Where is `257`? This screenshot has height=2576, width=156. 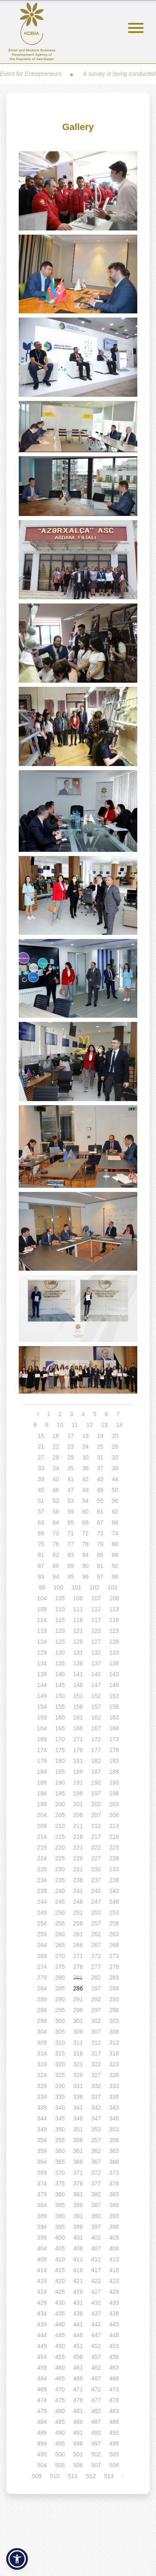 257 is located at coordinates (96, 1923).